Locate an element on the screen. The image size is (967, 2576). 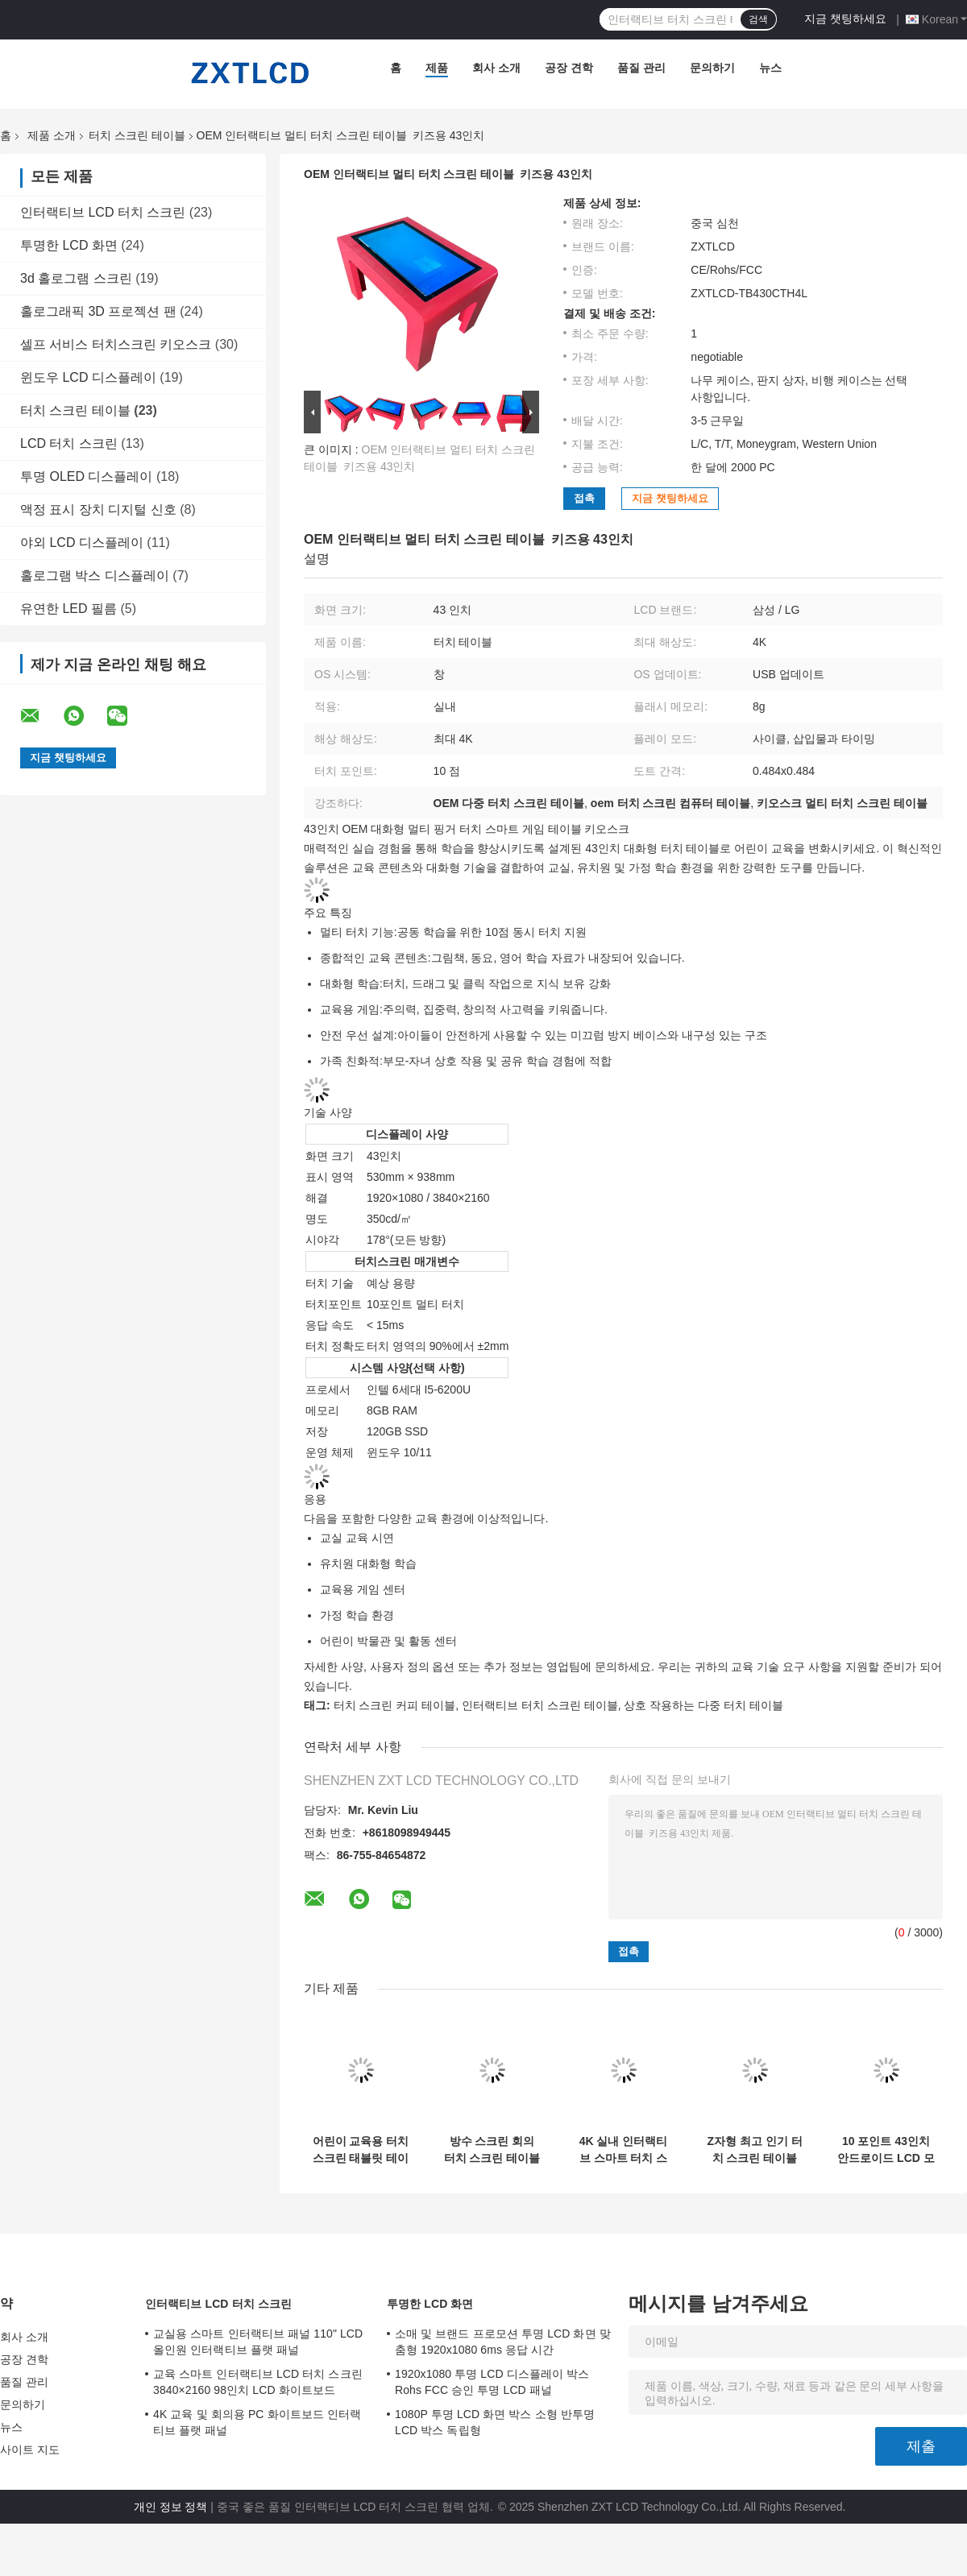
1920x1080 투명 LCD 디스플레이 박스 Rohs FCC 승인 투명 LCD 패널 is located at coordinates (492, 2381).